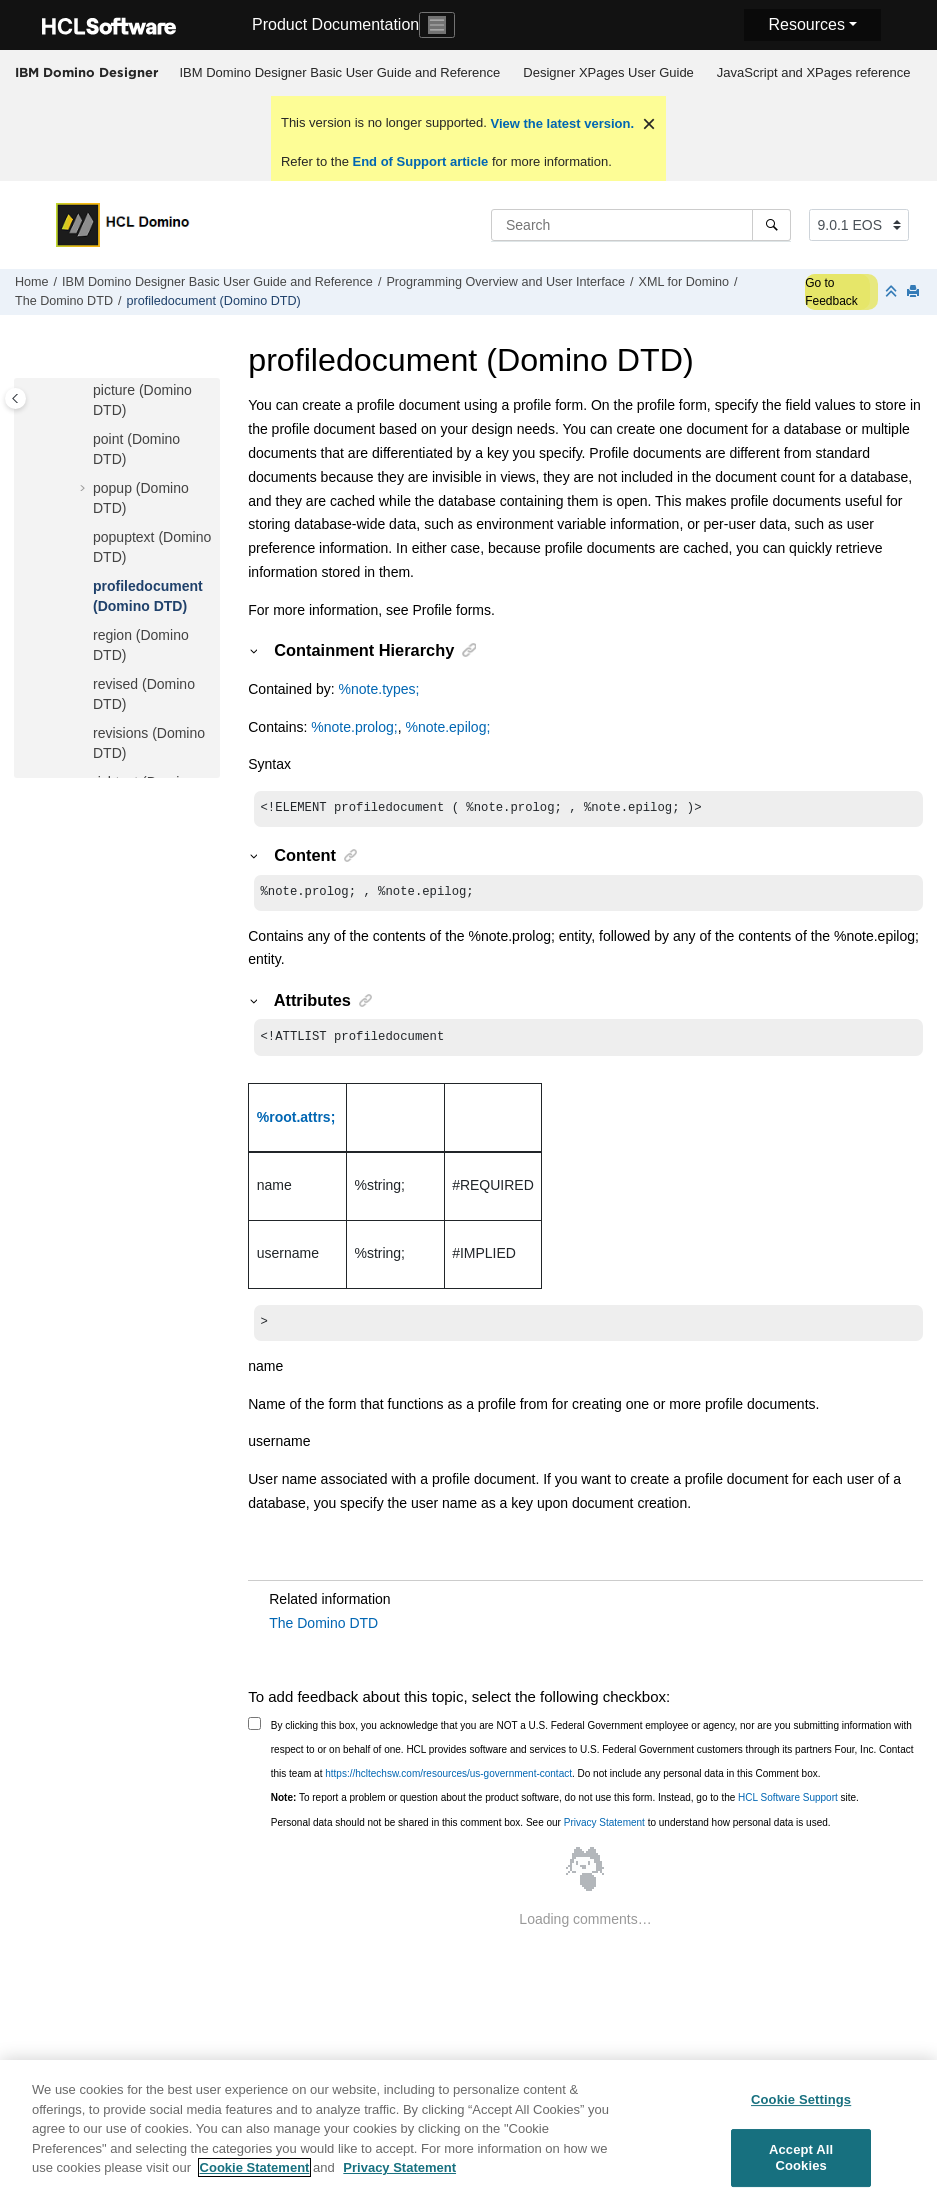  Describe the element at coordinates (641, 225) in the screenshot. I see `[Search query]` at that location.